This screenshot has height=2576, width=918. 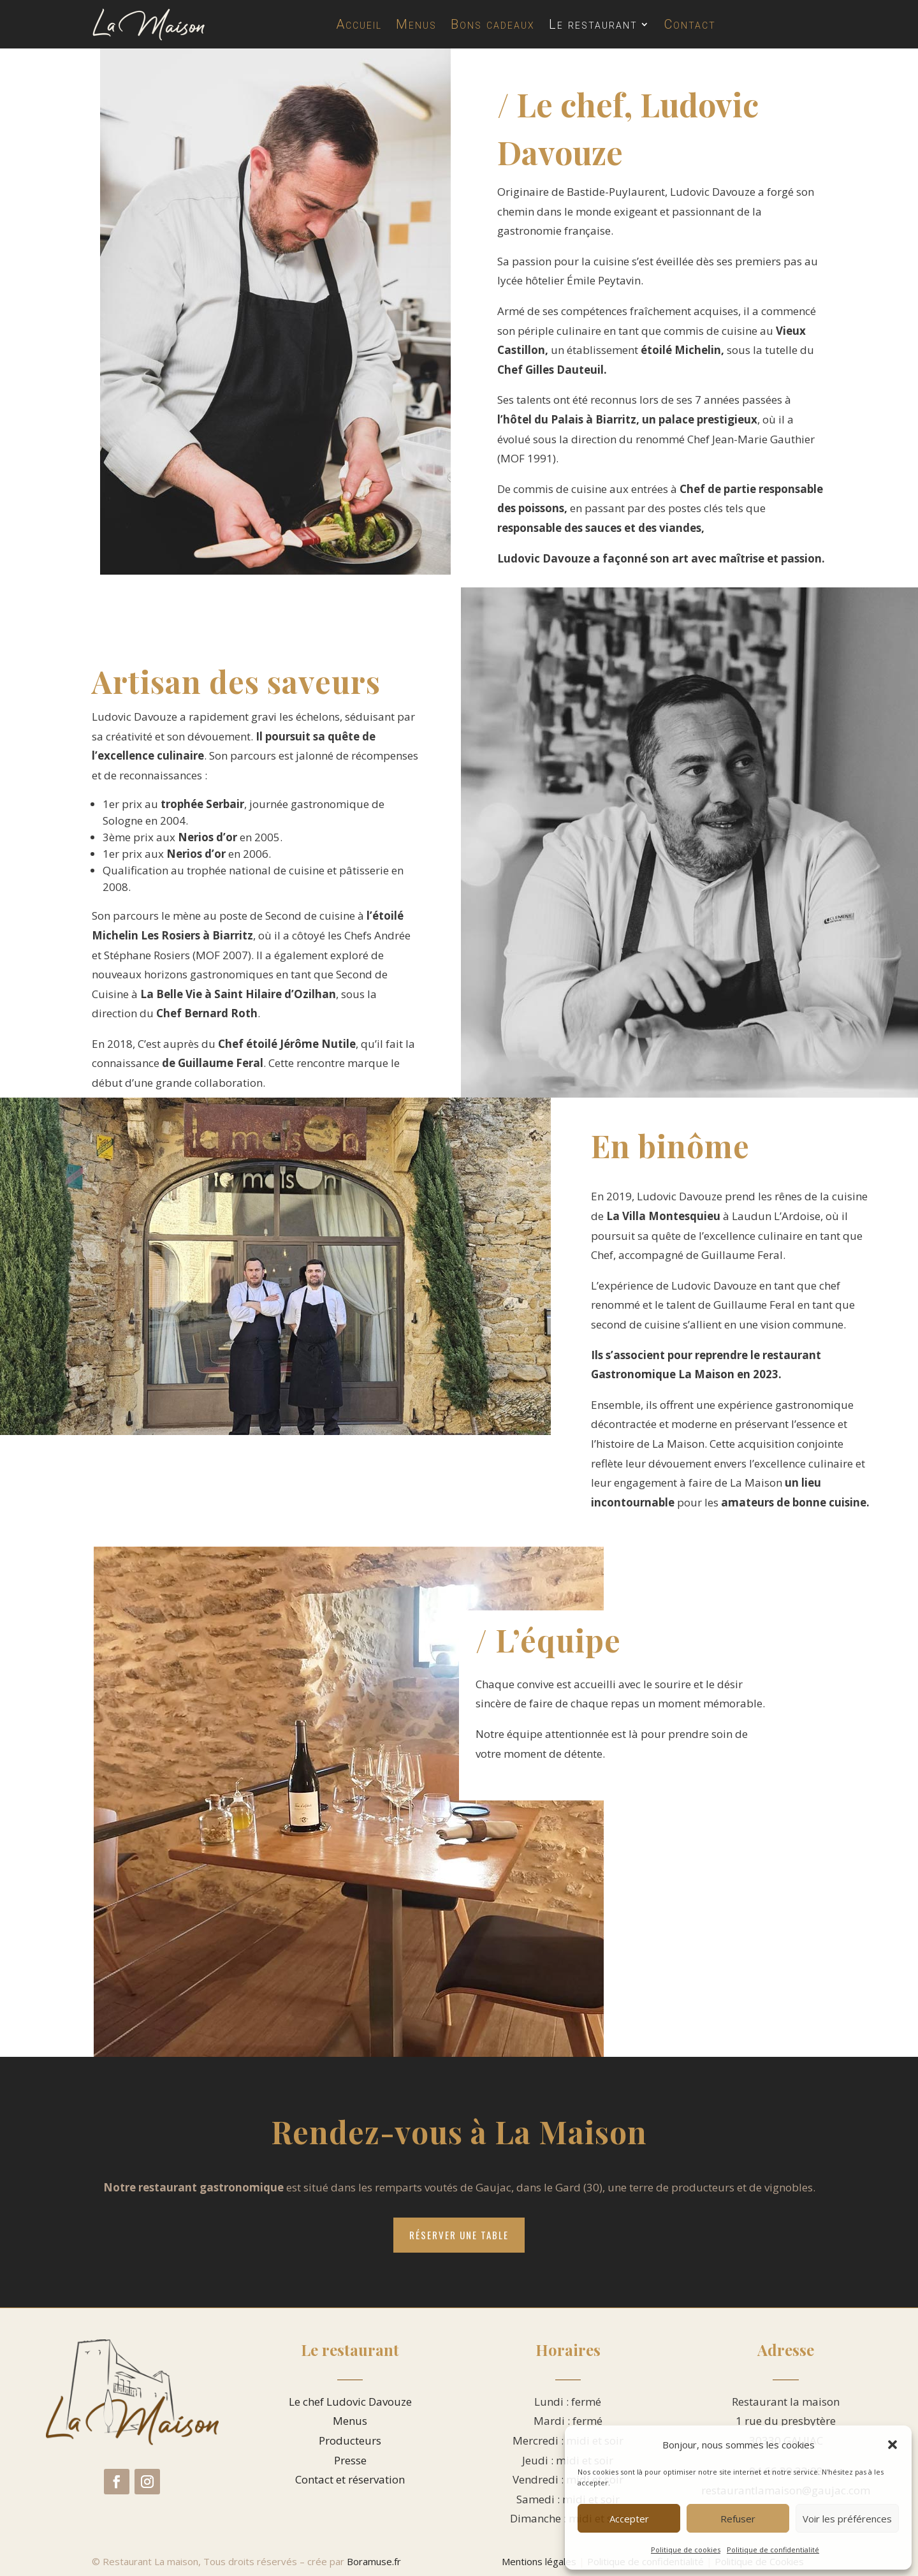 I want to click on Menus, so click(x=416, y=24).